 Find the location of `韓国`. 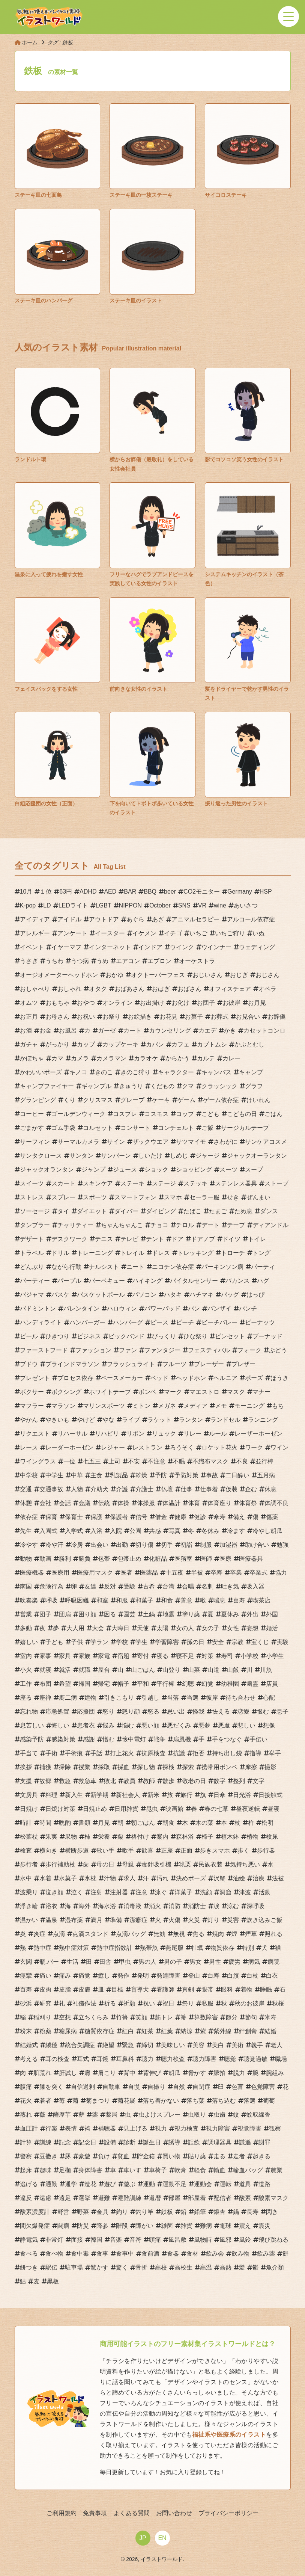

韓国 is located at coordinates (96, 2239).